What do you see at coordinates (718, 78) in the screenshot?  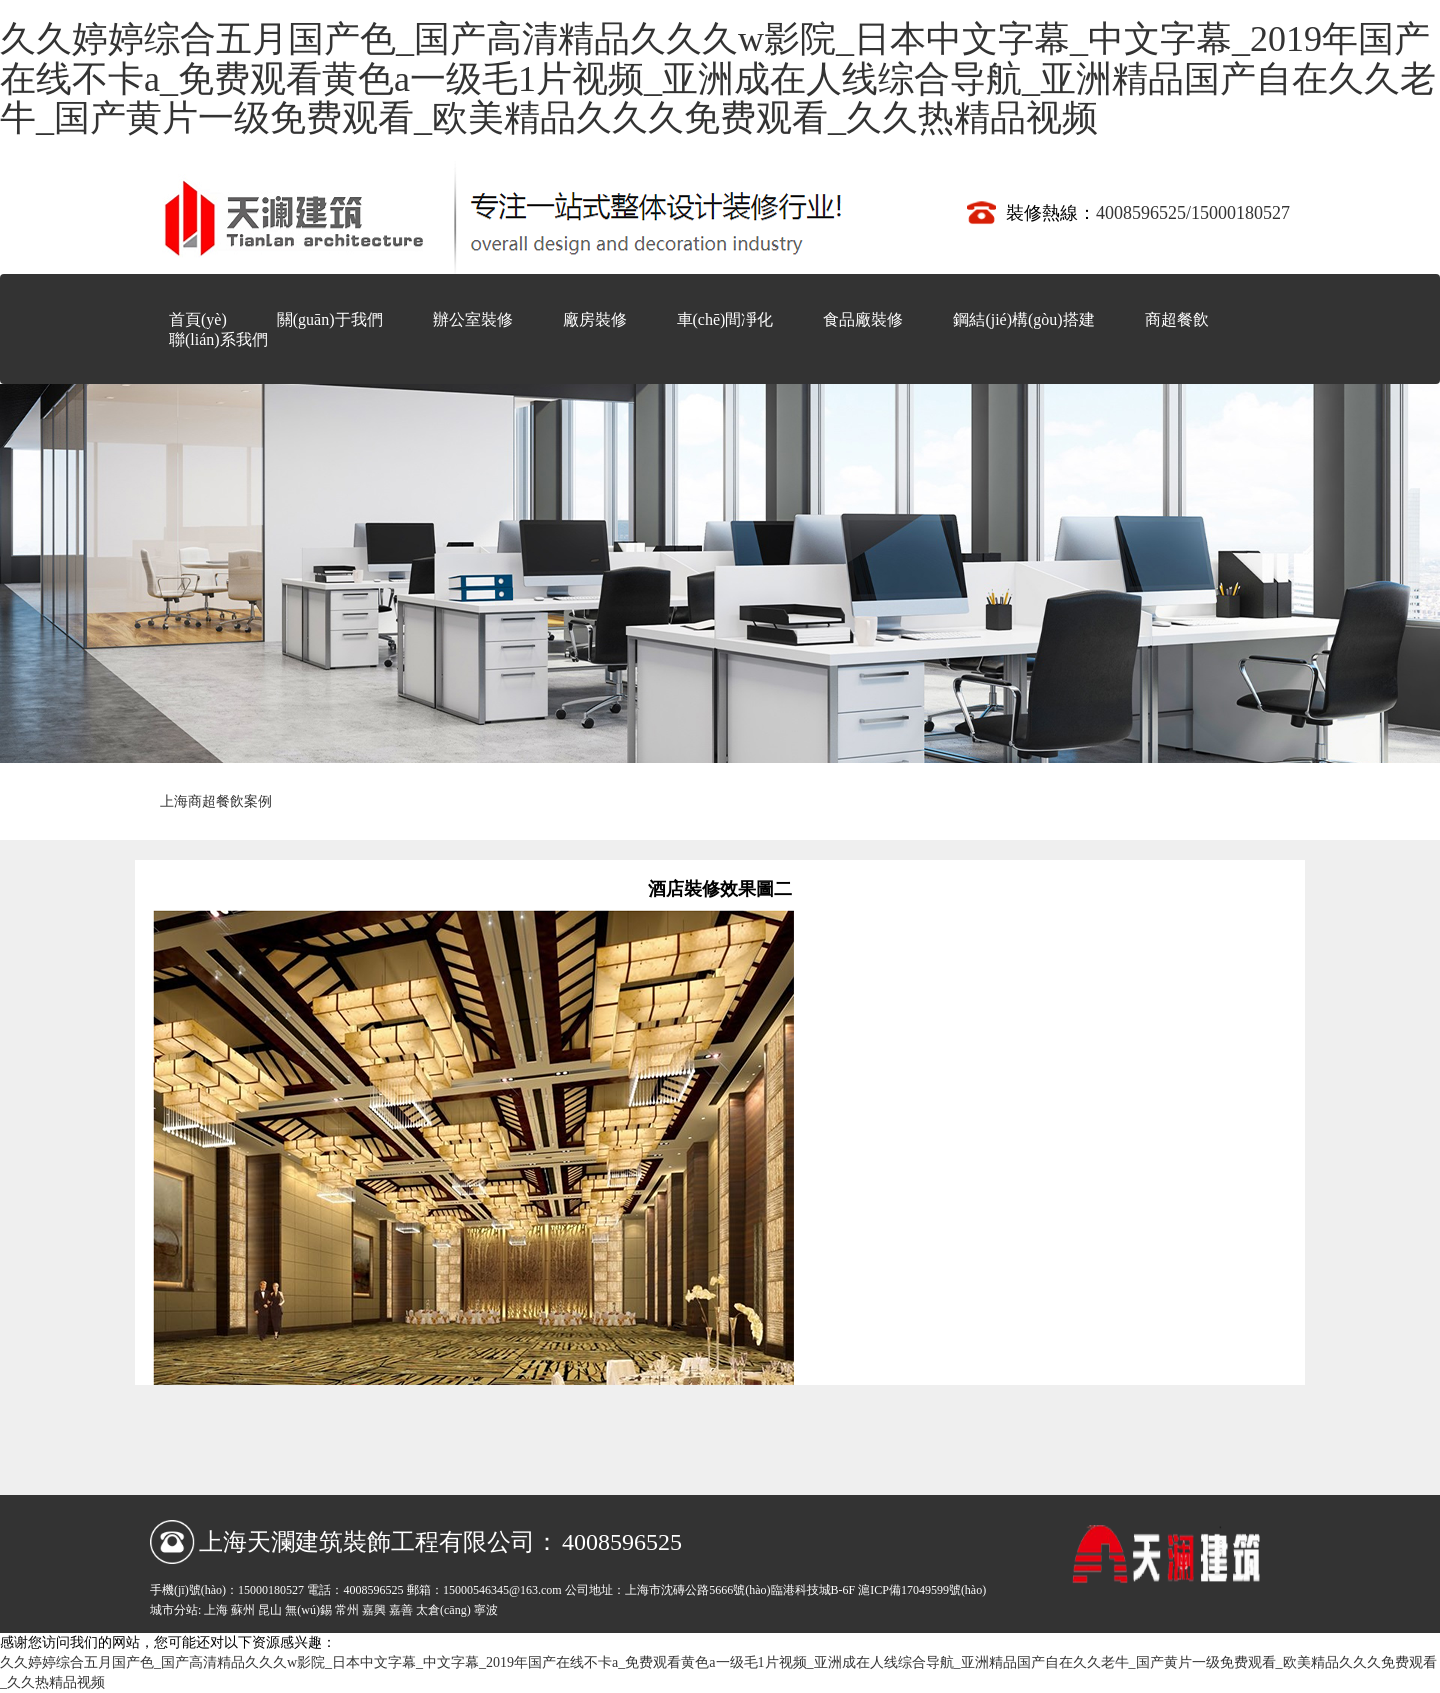 I see `久久婷婷综合五月国产色_国产高清精品久久久w影院_日本中文字幕_中文字幕_2019年国产在线不卡a_免费观看黄色a一级毛1片视频_亚洲成在人线综合导航_亚洲精品国产自在久久老牛_国产黄片一级免费观看_欧美精品久久久免费观看_久久热精品视频` at bounding box center [718, 78].